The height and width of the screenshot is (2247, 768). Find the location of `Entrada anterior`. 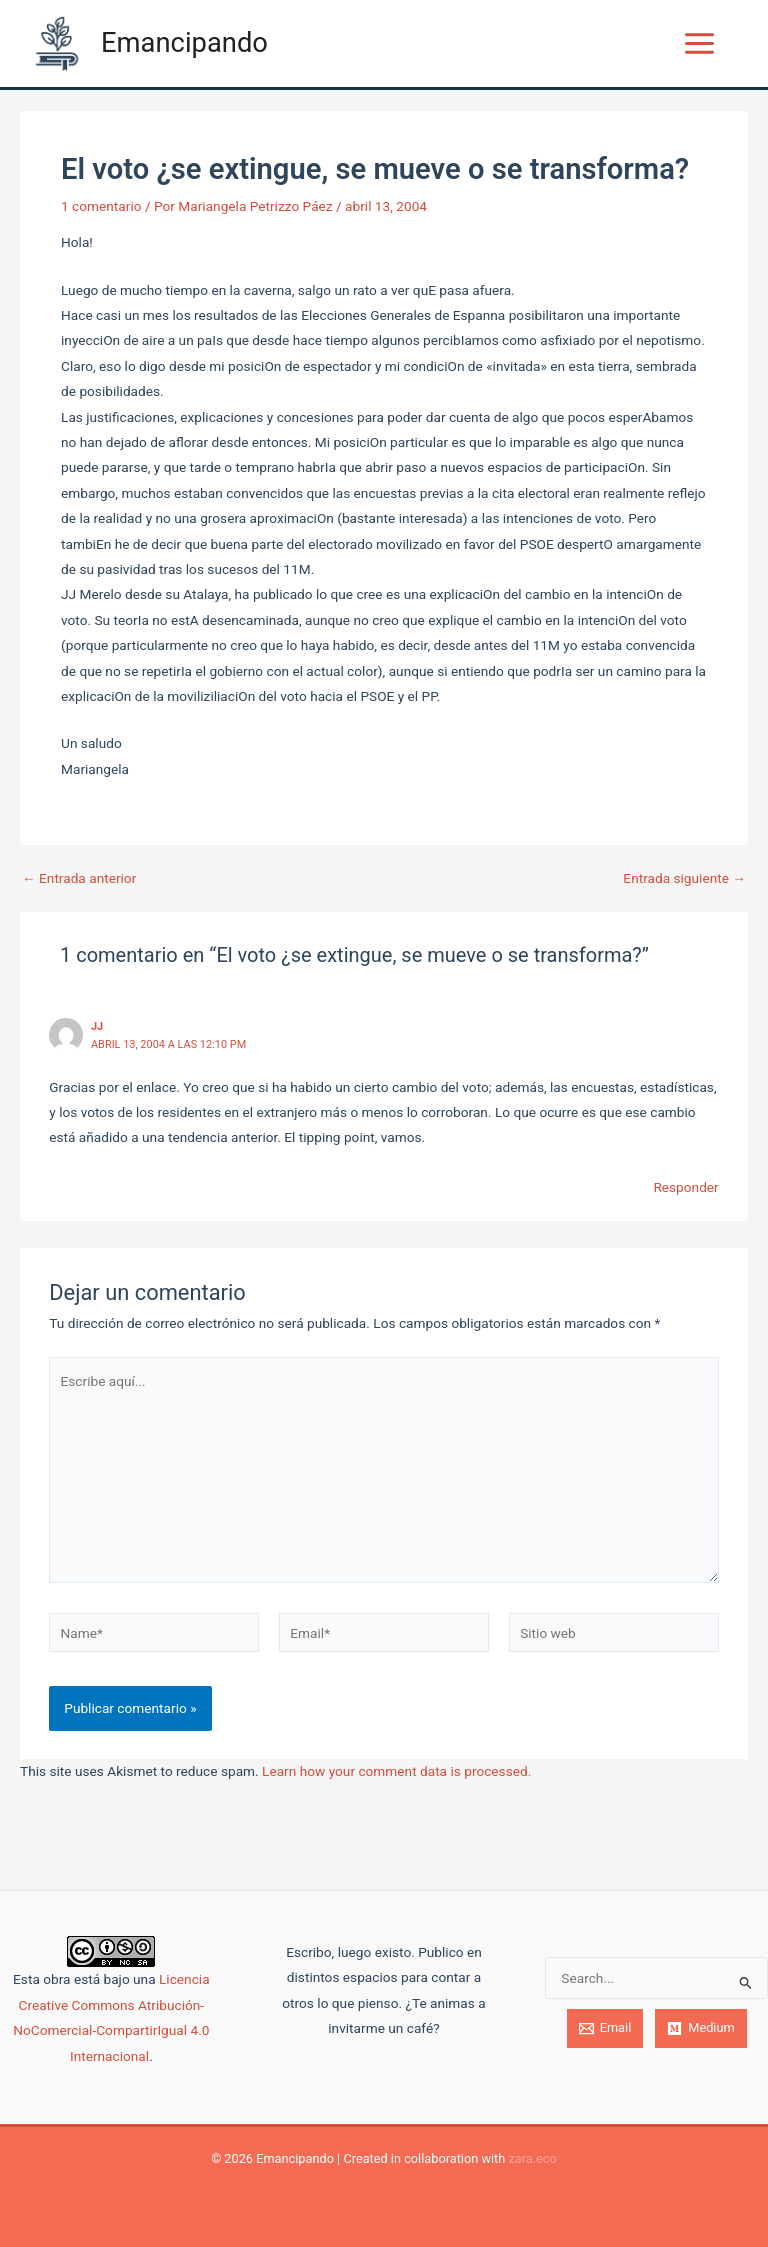

Entrada anterior is located at coordinates (79, 879).